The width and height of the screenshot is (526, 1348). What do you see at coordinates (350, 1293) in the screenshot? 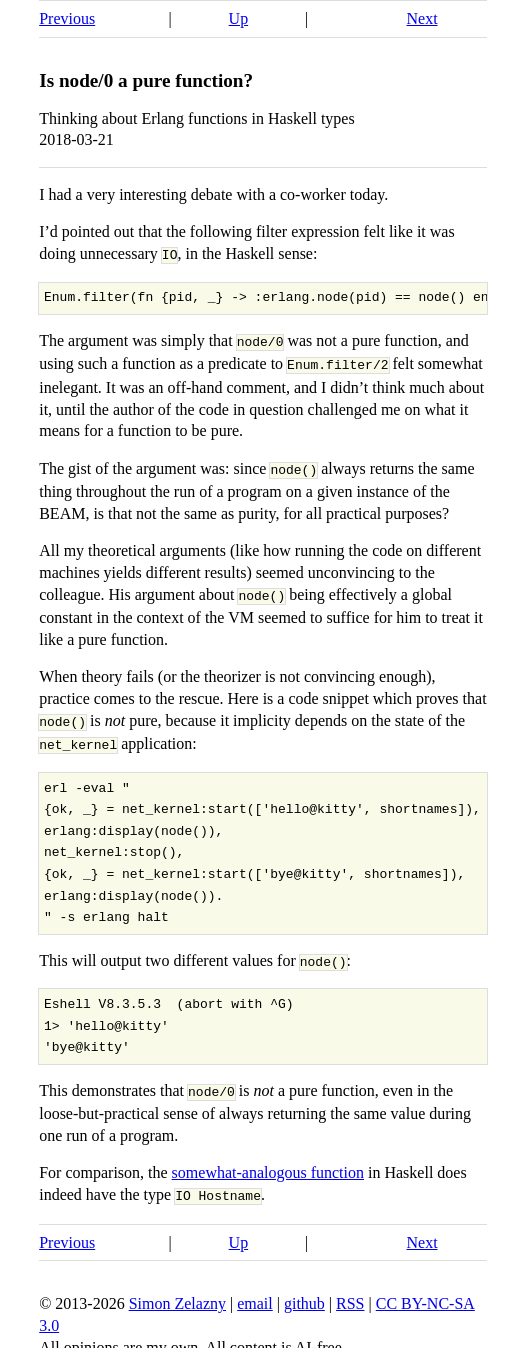
I see `RSS` at bounding box center [350, 1293].